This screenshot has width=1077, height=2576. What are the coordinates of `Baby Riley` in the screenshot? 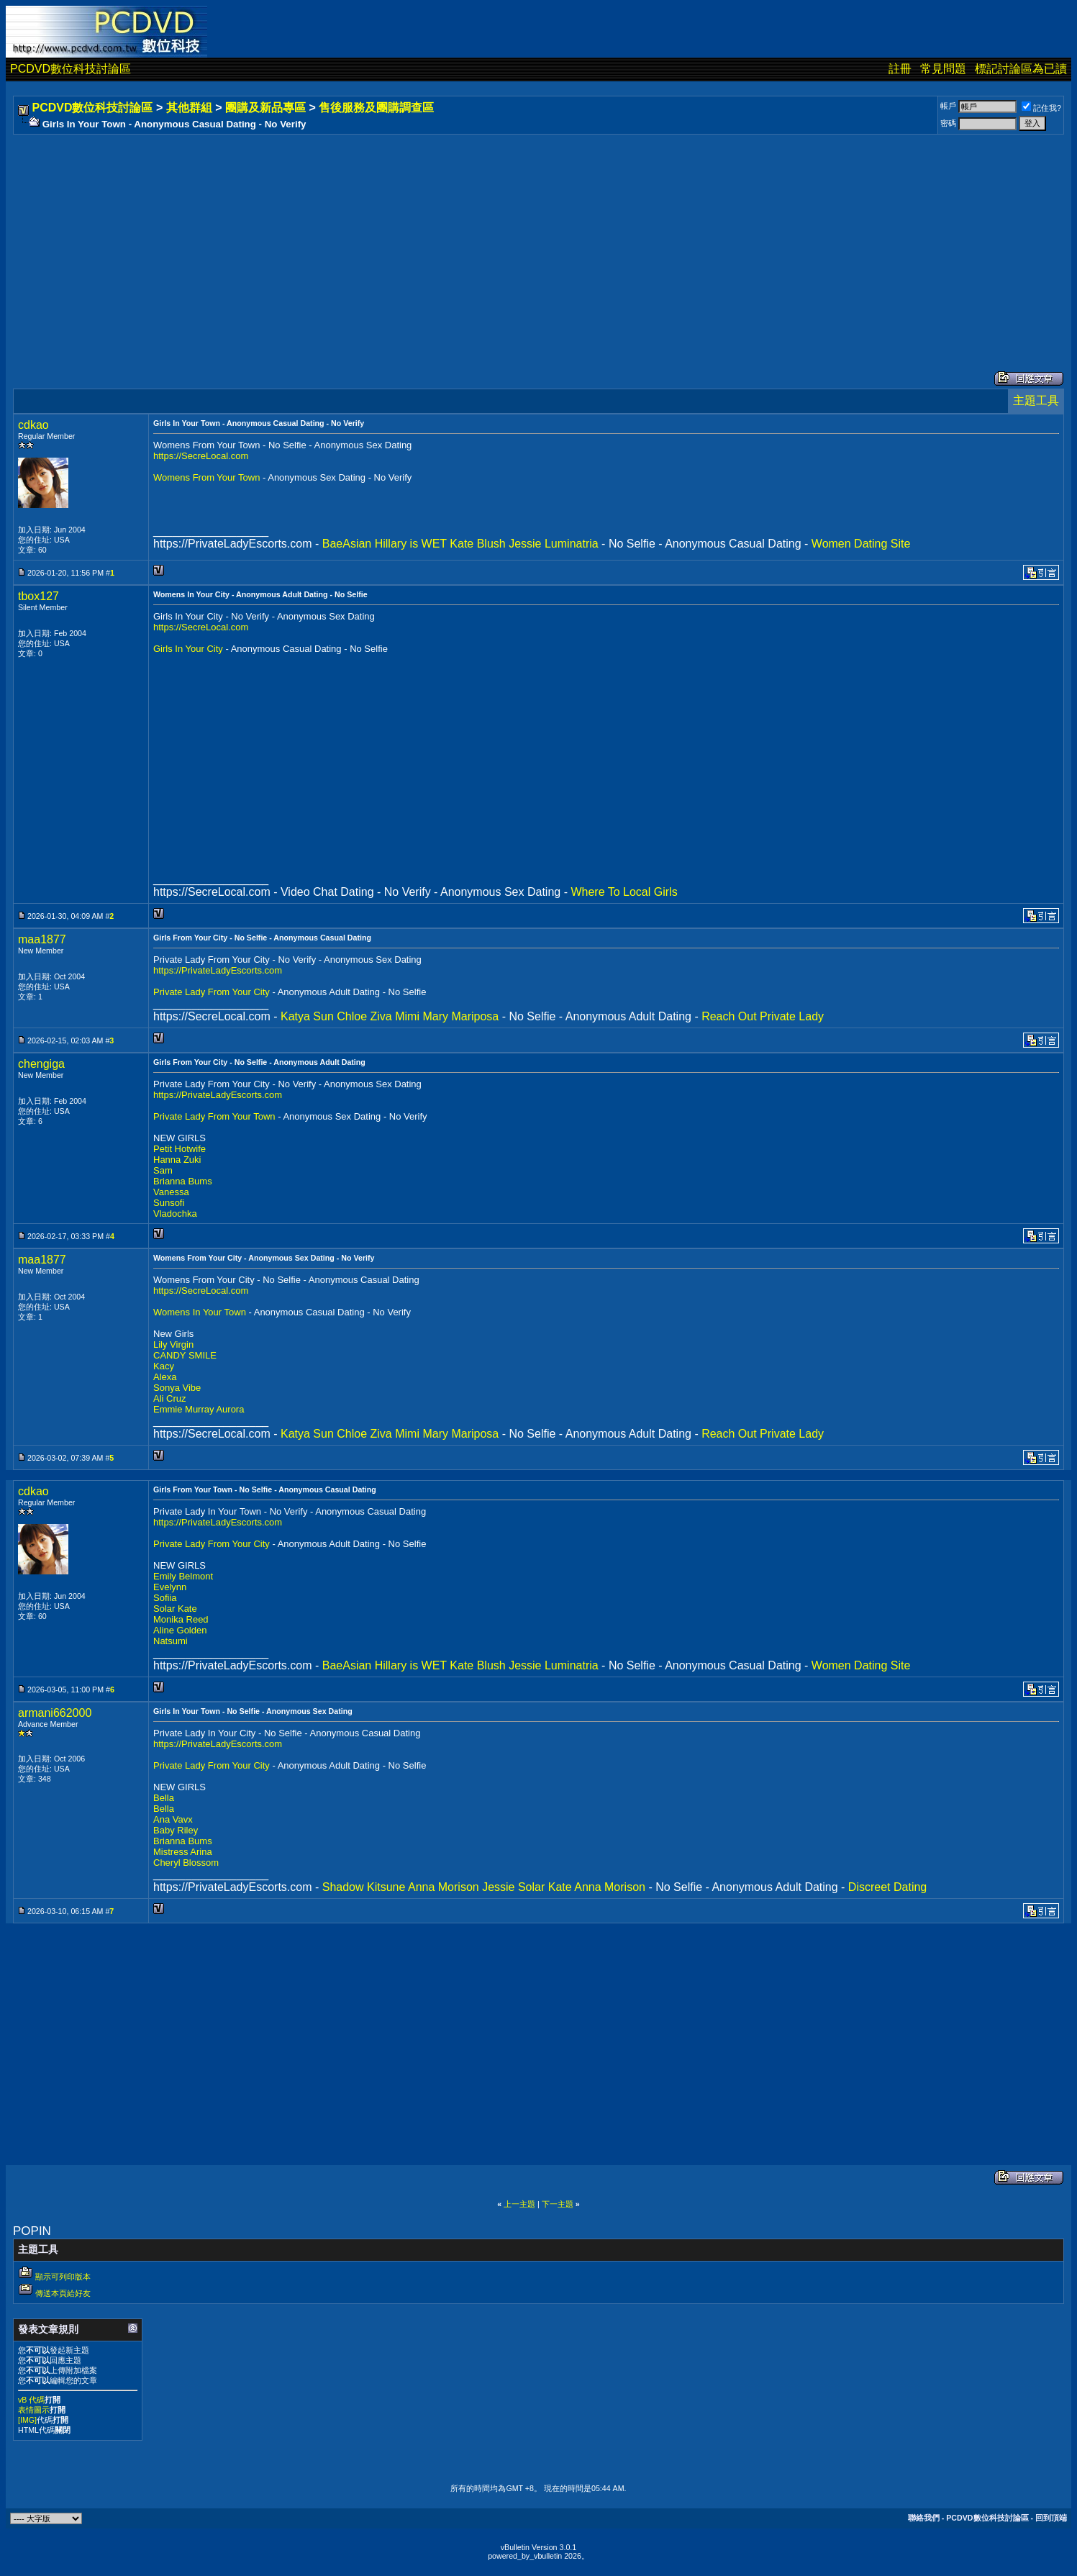 It's located at (175, 1830).